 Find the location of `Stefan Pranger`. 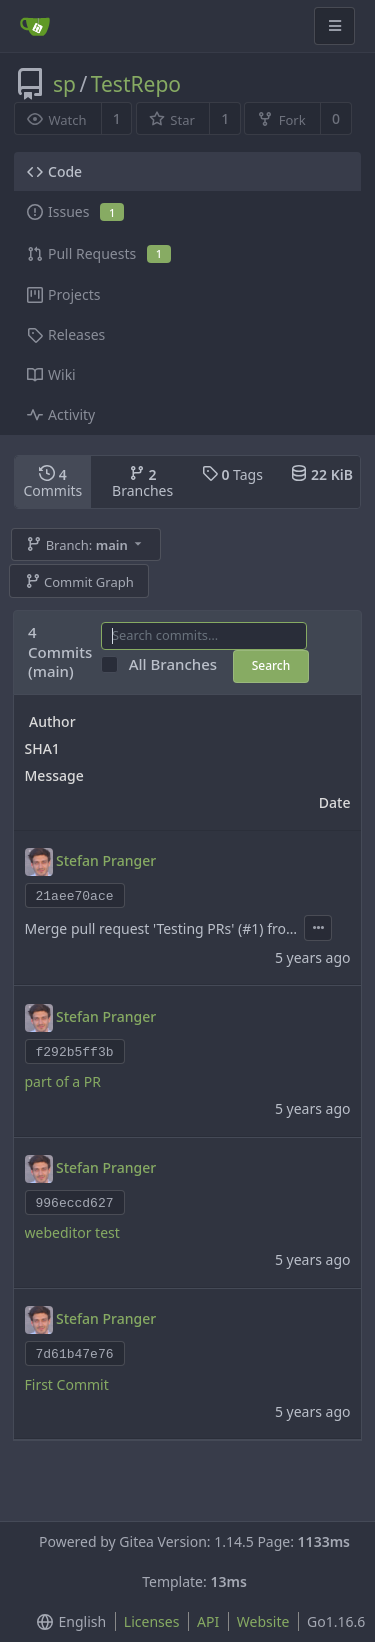

Stefan Pranger is located at coordinates (106, 860).